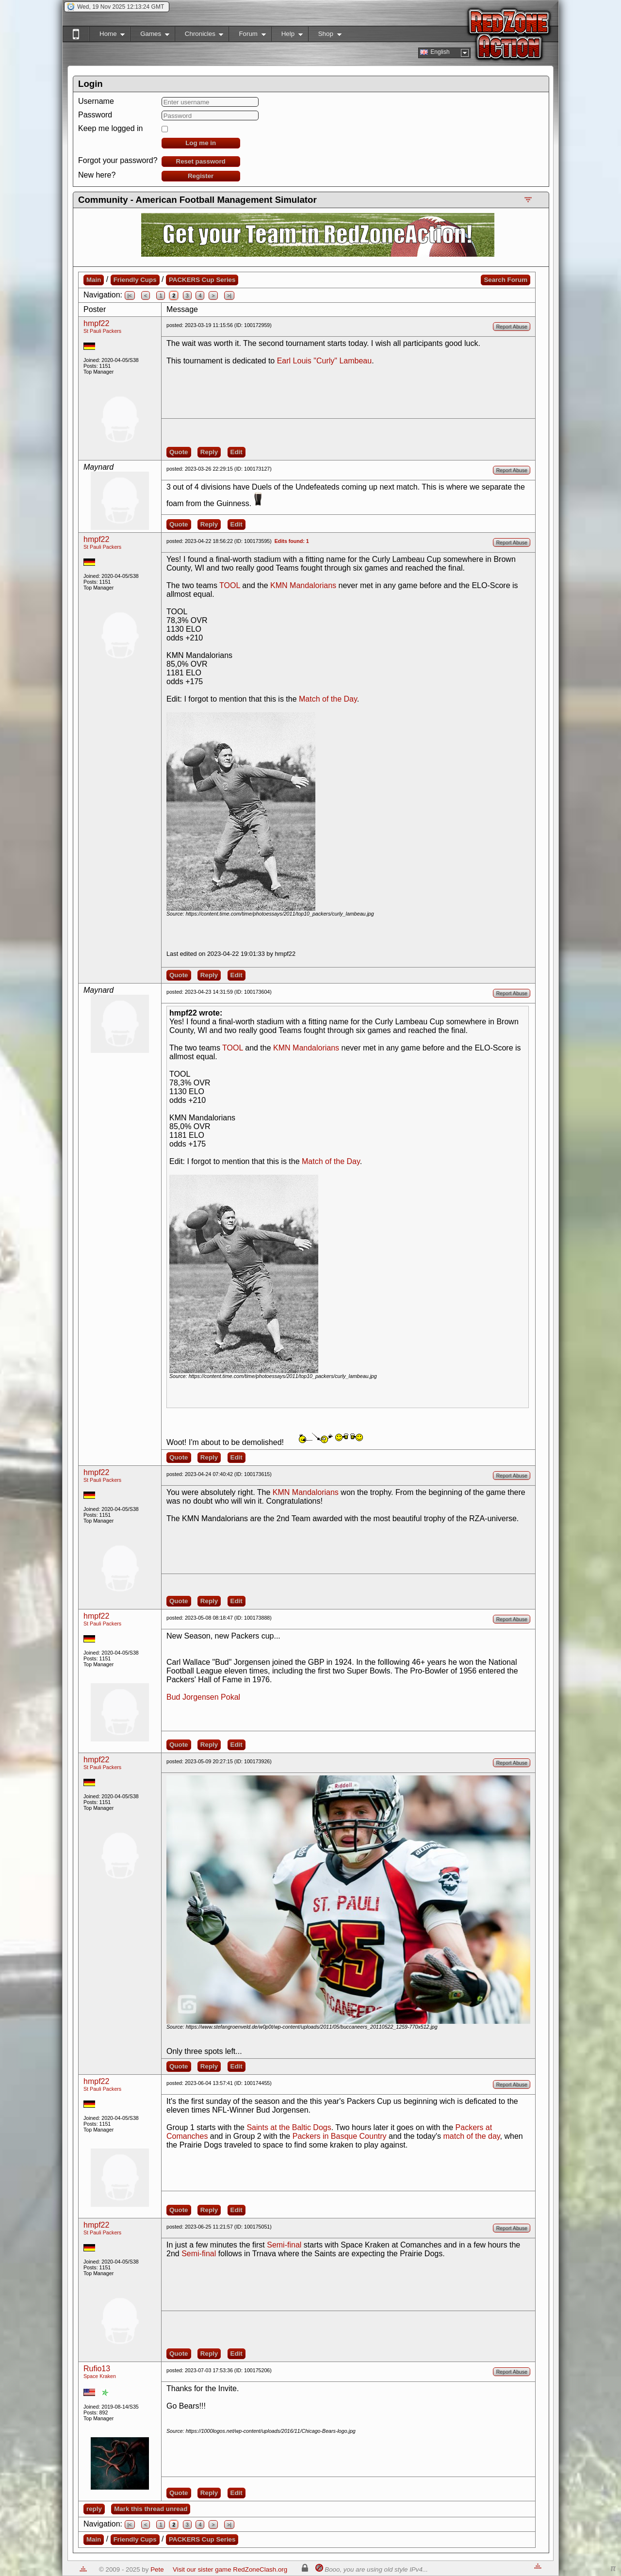  I want to click on Friendly Cups, so click(135, 279).